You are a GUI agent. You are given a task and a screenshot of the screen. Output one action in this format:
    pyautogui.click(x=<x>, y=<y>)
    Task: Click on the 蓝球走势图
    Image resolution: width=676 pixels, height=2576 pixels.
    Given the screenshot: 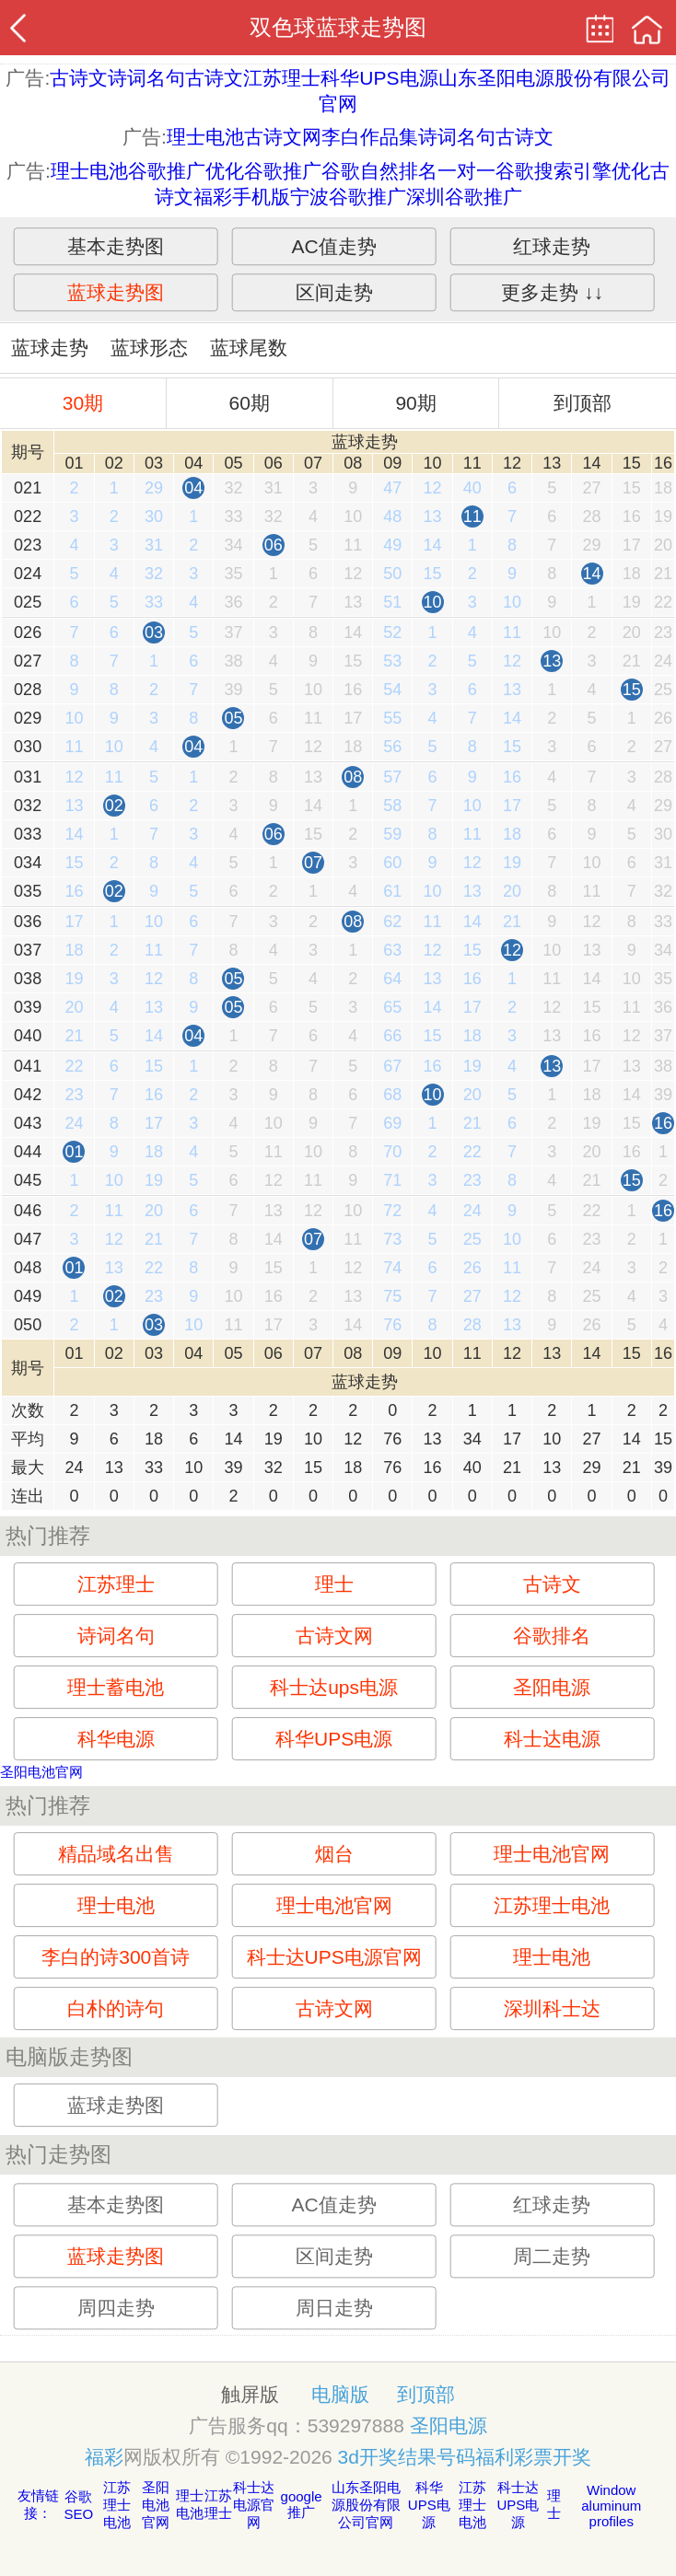 What is the action you would take?
    pyautogui.click(x=115, y=292)
    